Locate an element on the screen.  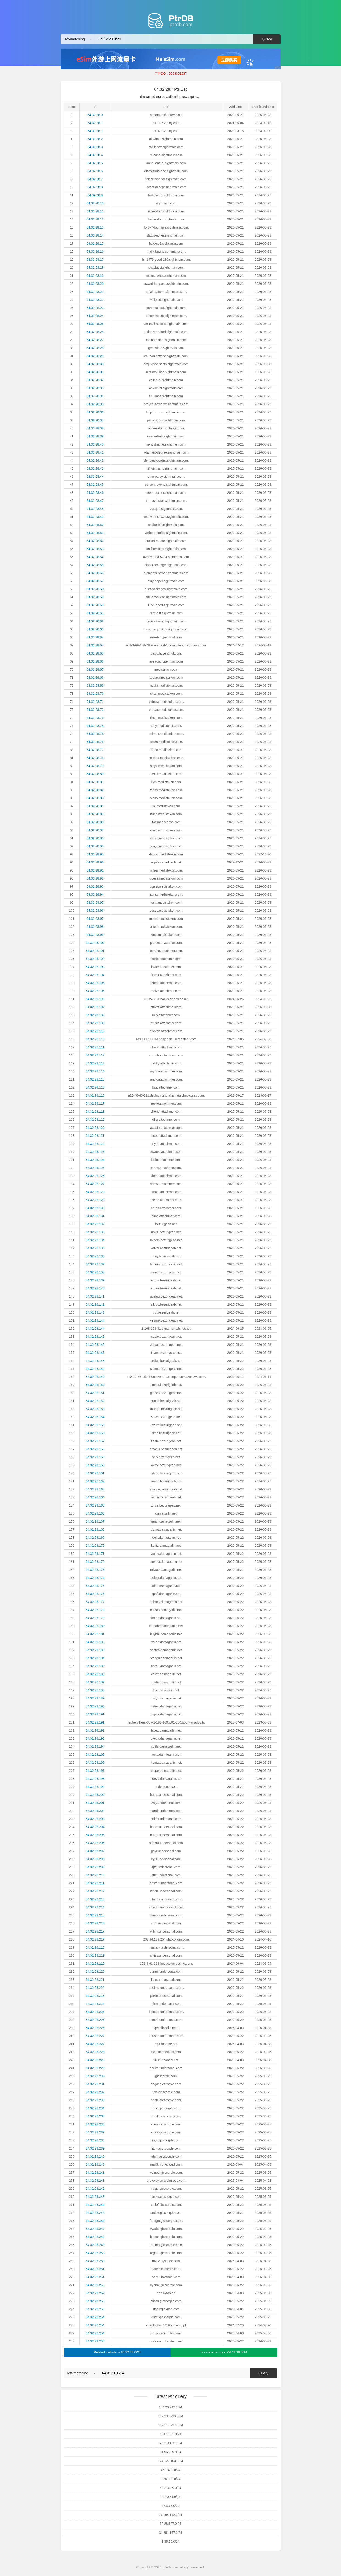
64.32.28.236 is located at coordinates (95, 2124).